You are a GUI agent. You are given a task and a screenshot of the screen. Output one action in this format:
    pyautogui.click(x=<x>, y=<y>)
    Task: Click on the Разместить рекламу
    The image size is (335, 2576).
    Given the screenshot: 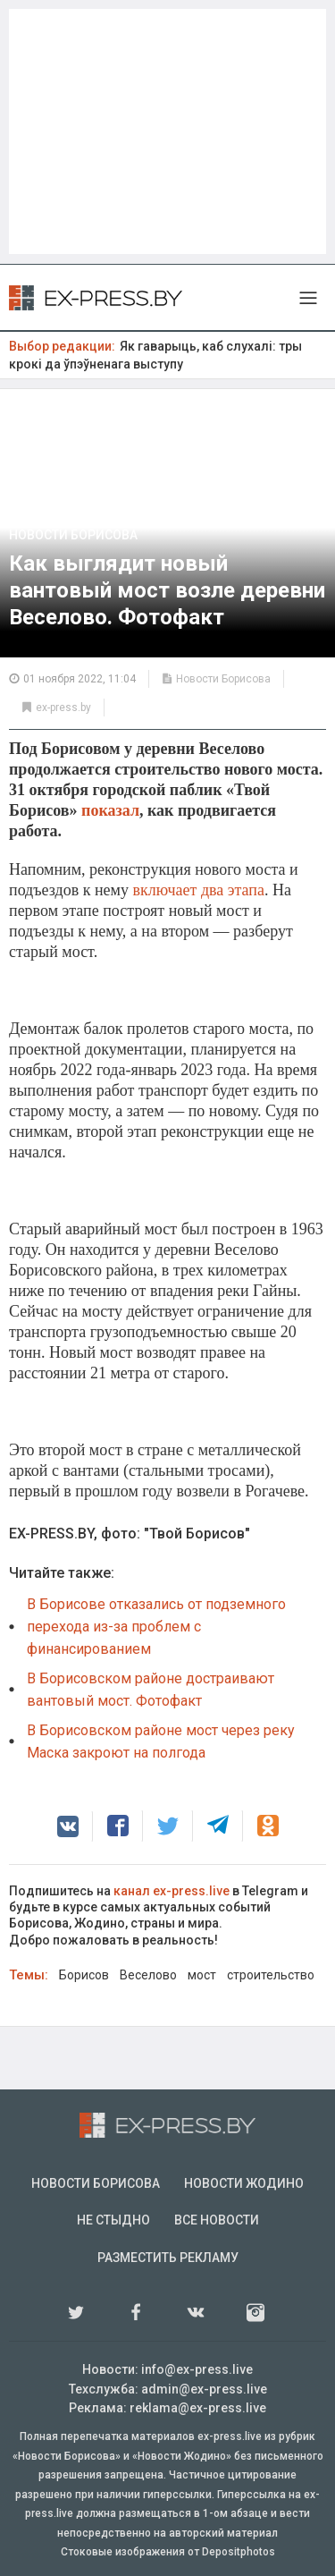 What is the action you would take?
    pyautogui.click(x=168, y=2257)
    